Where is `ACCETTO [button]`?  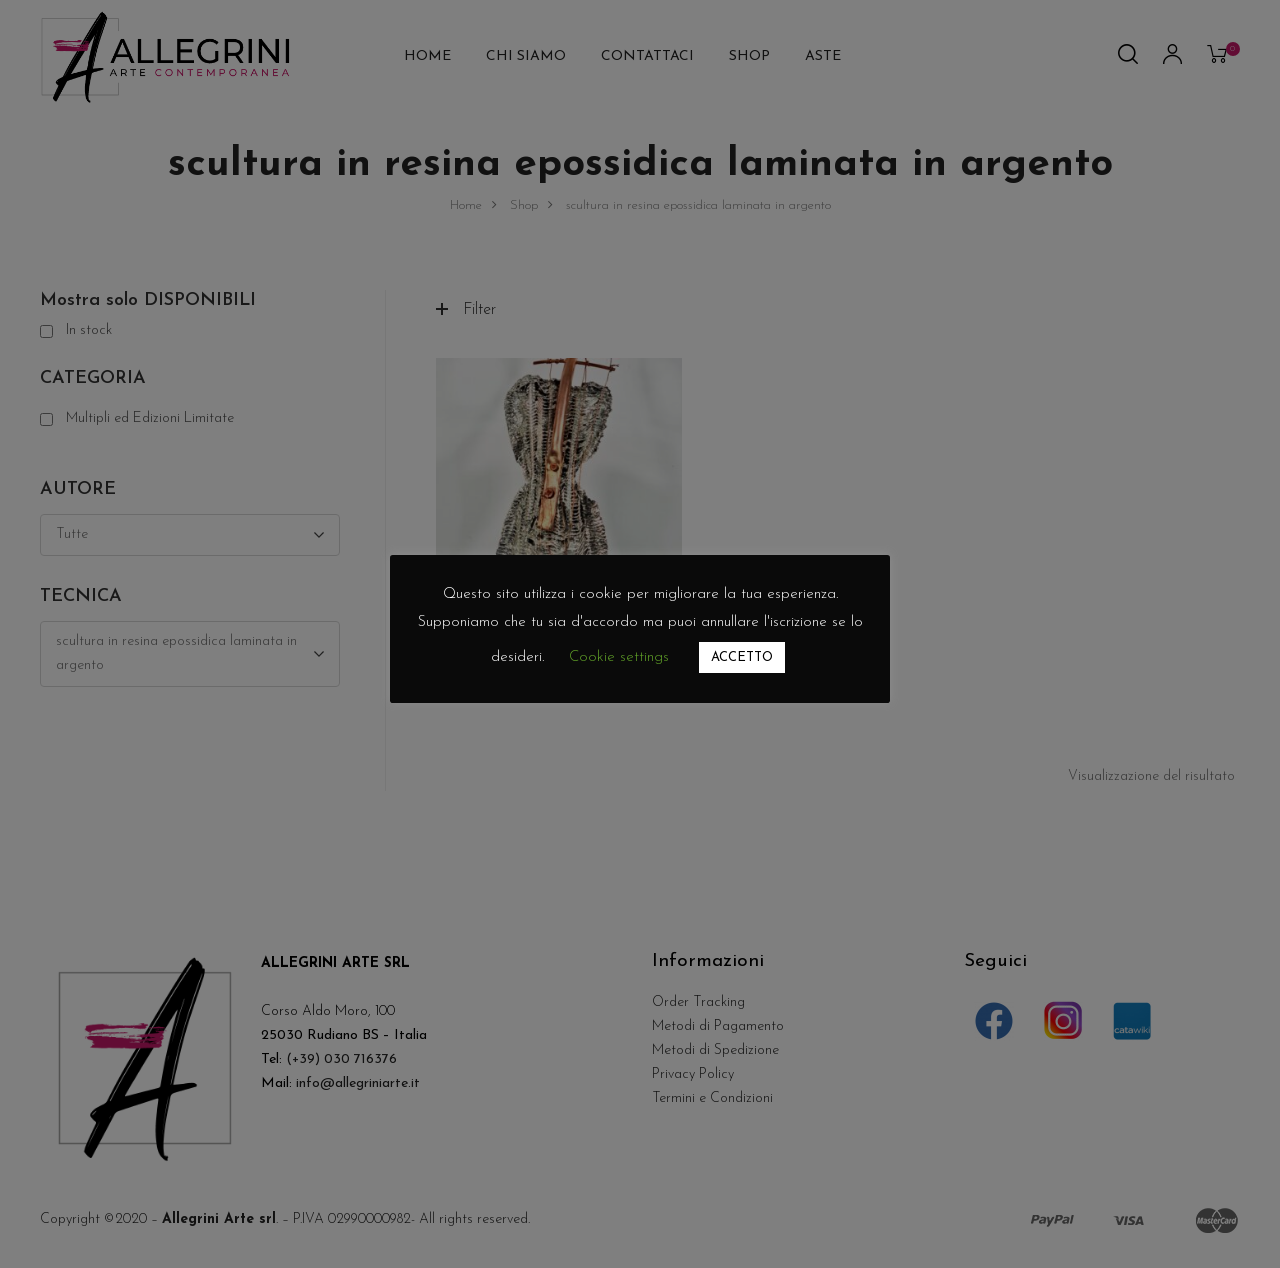
ACCETTO [button] is located at coordinates (742, 657).